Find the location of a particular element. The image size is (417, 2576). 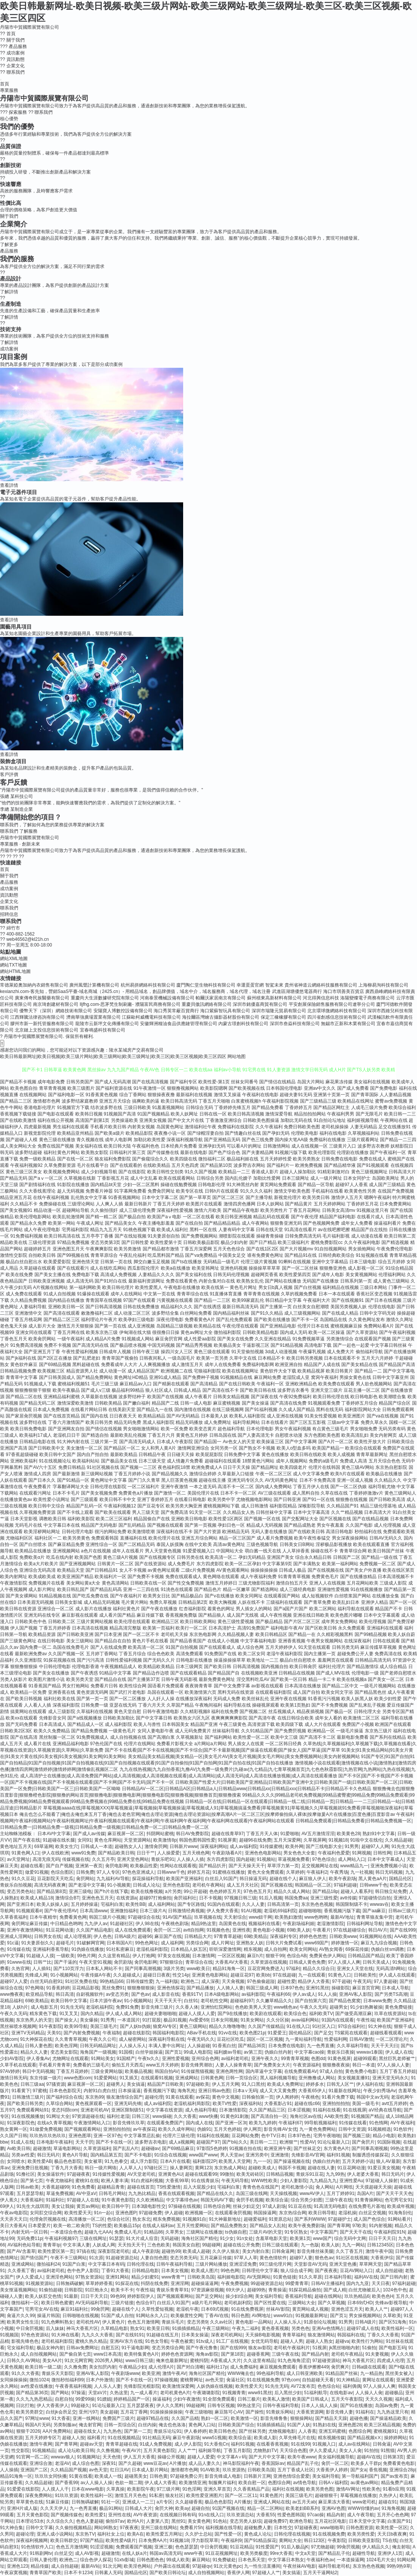

孕妇日色一区 is located at coordinates (231, 1525).